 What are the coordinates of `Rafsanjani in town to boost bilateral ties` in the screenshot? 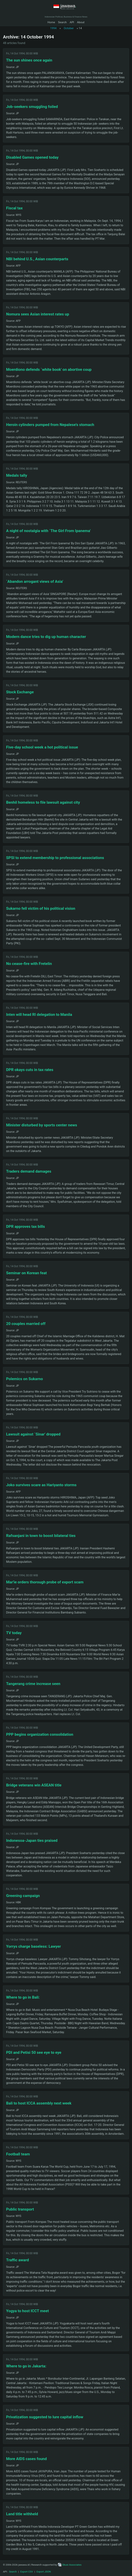 It's located at (41, 1535).